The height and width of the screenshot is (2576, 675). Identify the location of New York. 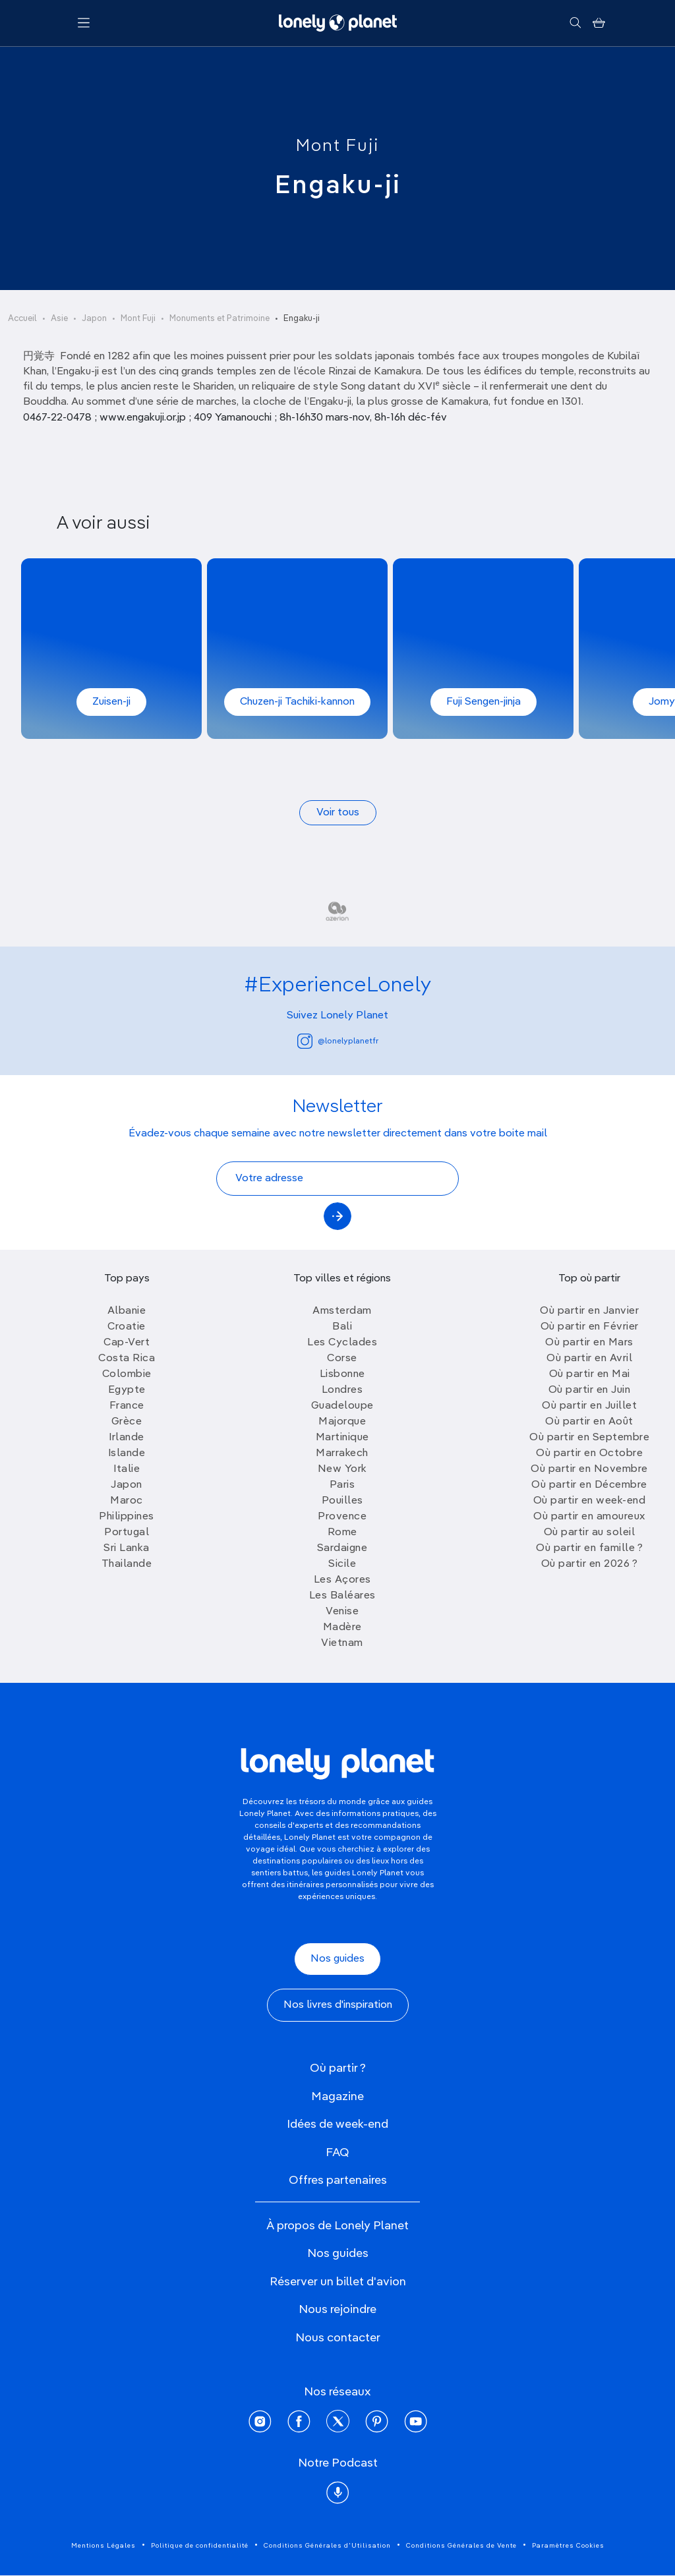
(342, 1469).